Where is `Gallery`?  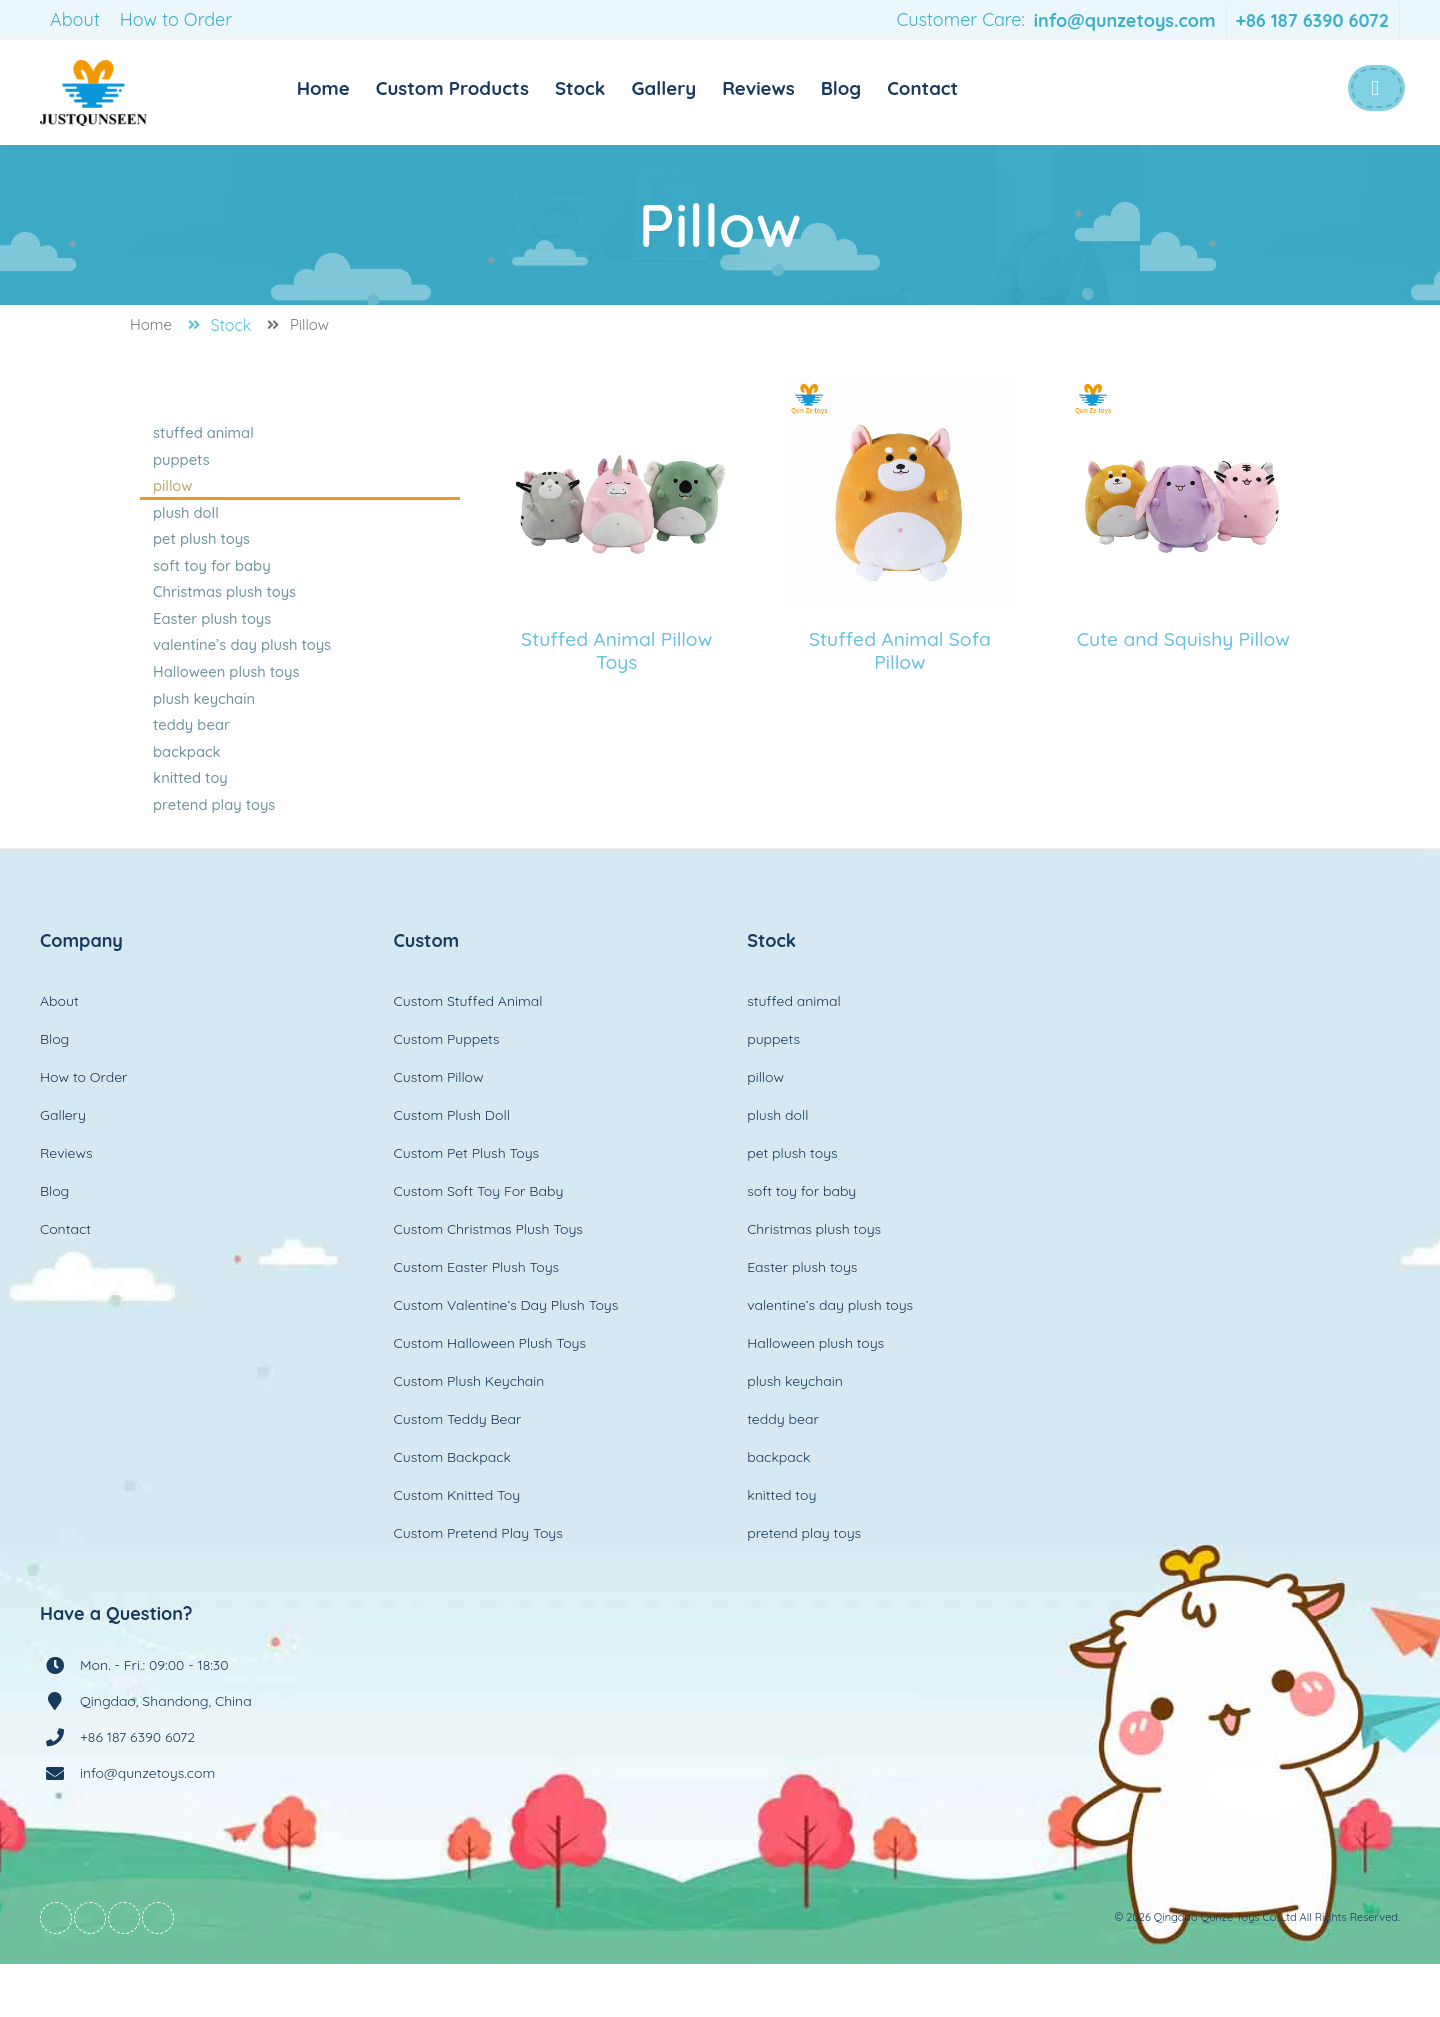 Gallery is located at coordinates (699, 87).